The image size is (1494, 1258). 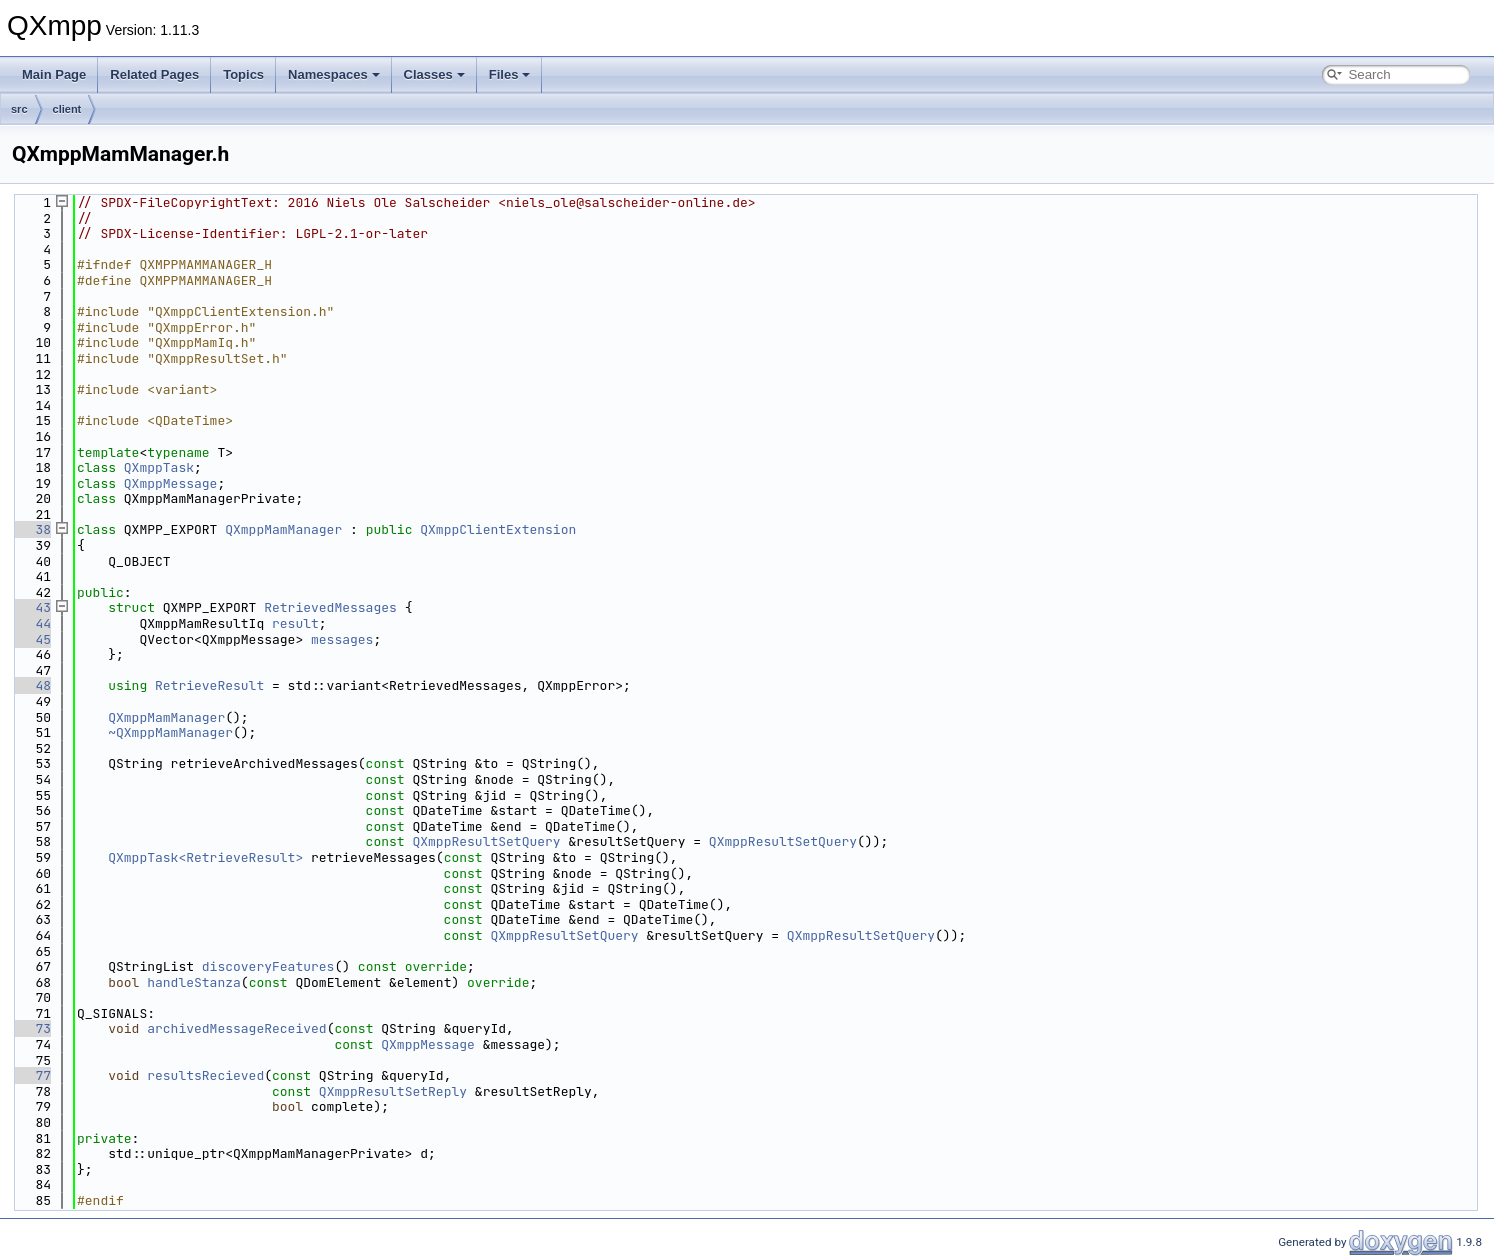 What do you see at coordinates (31, 1075) in the screenshot?
I see `77` at bounding box center [31, 1075].